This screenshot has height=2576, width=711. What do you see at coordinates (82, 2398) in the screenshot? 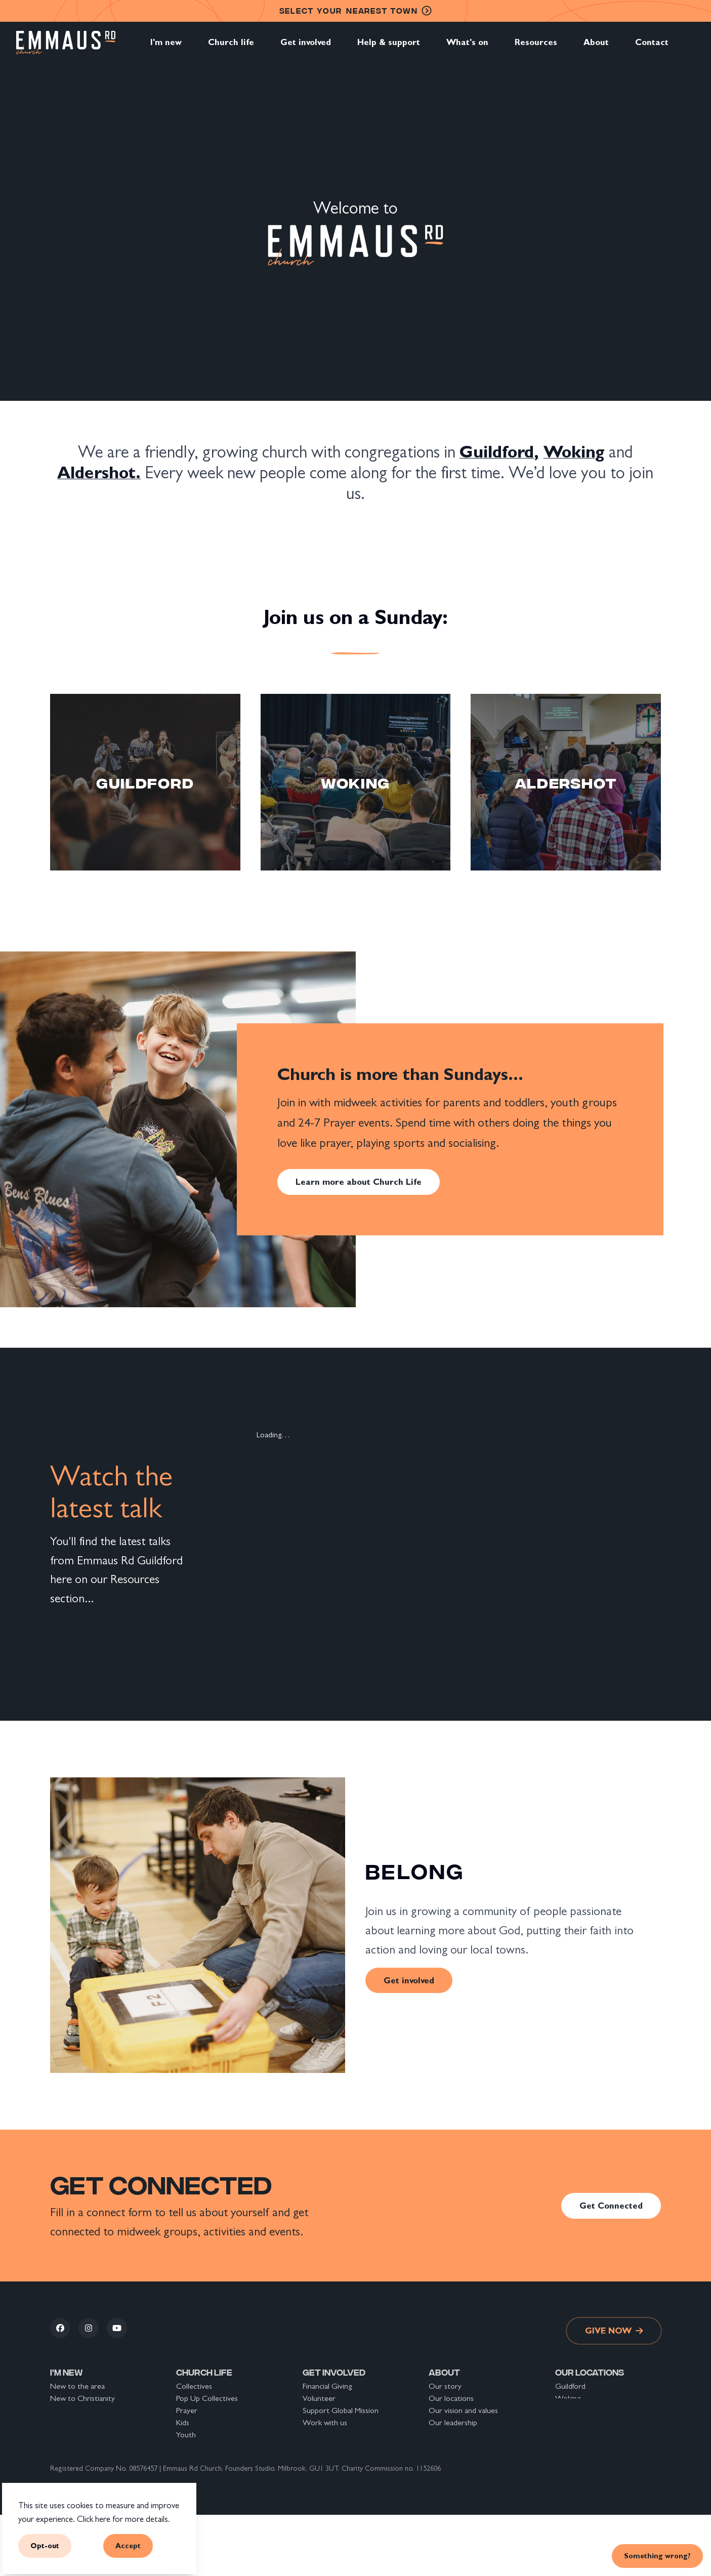
I see `New to Christianity` at bounding box center [82, 2398].